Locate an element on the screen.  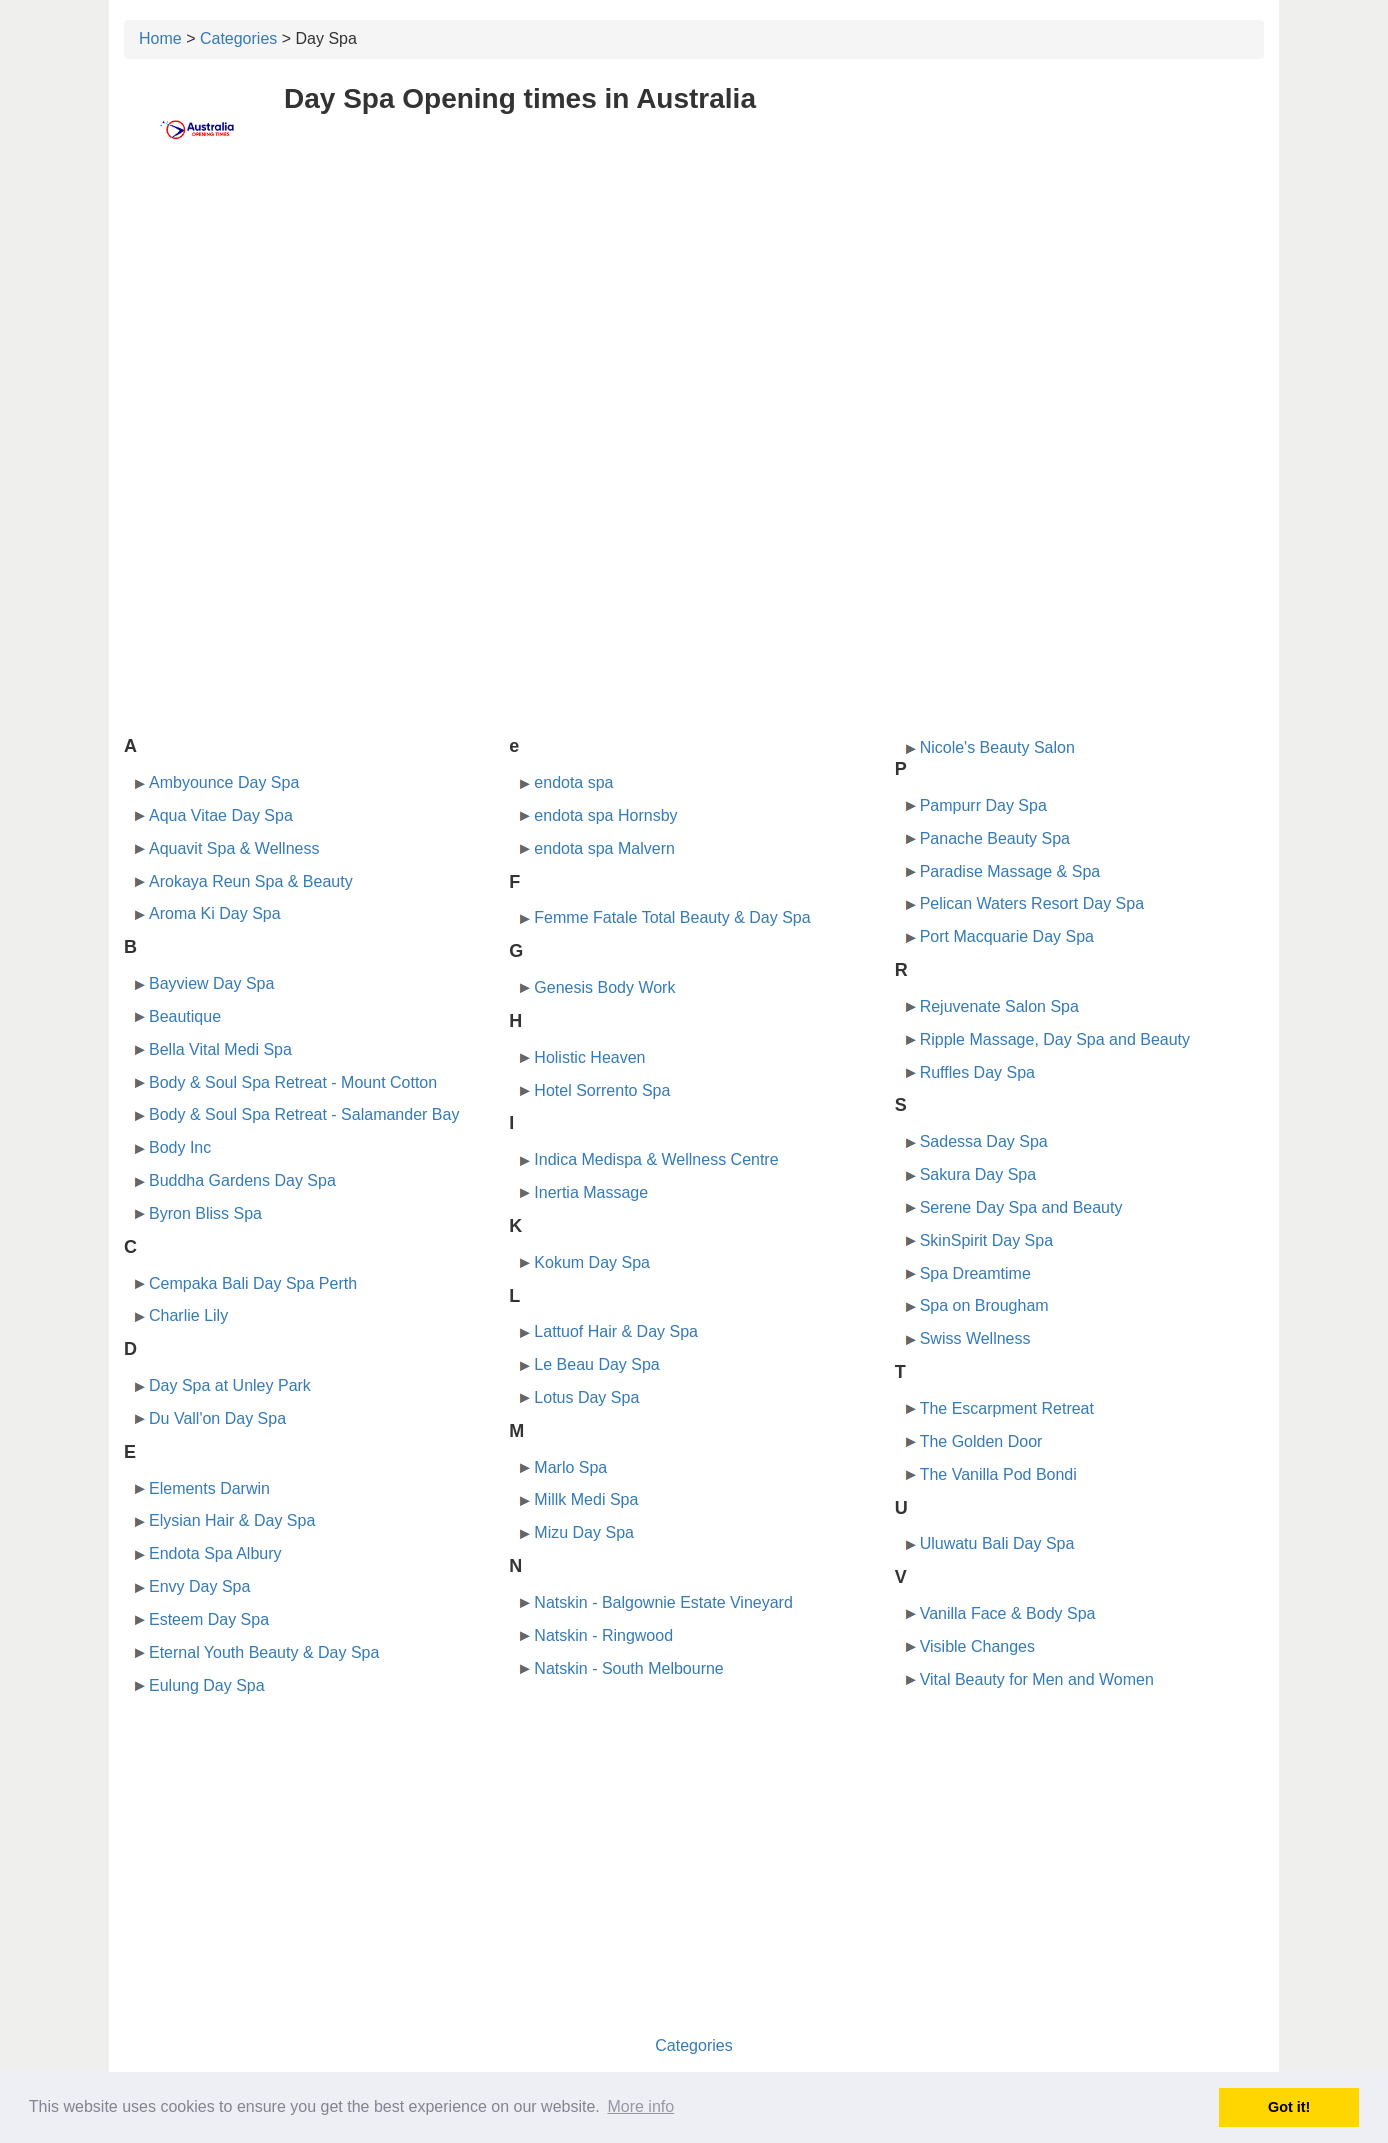
Bayview Day Spa is located at coordinates (211, 983).